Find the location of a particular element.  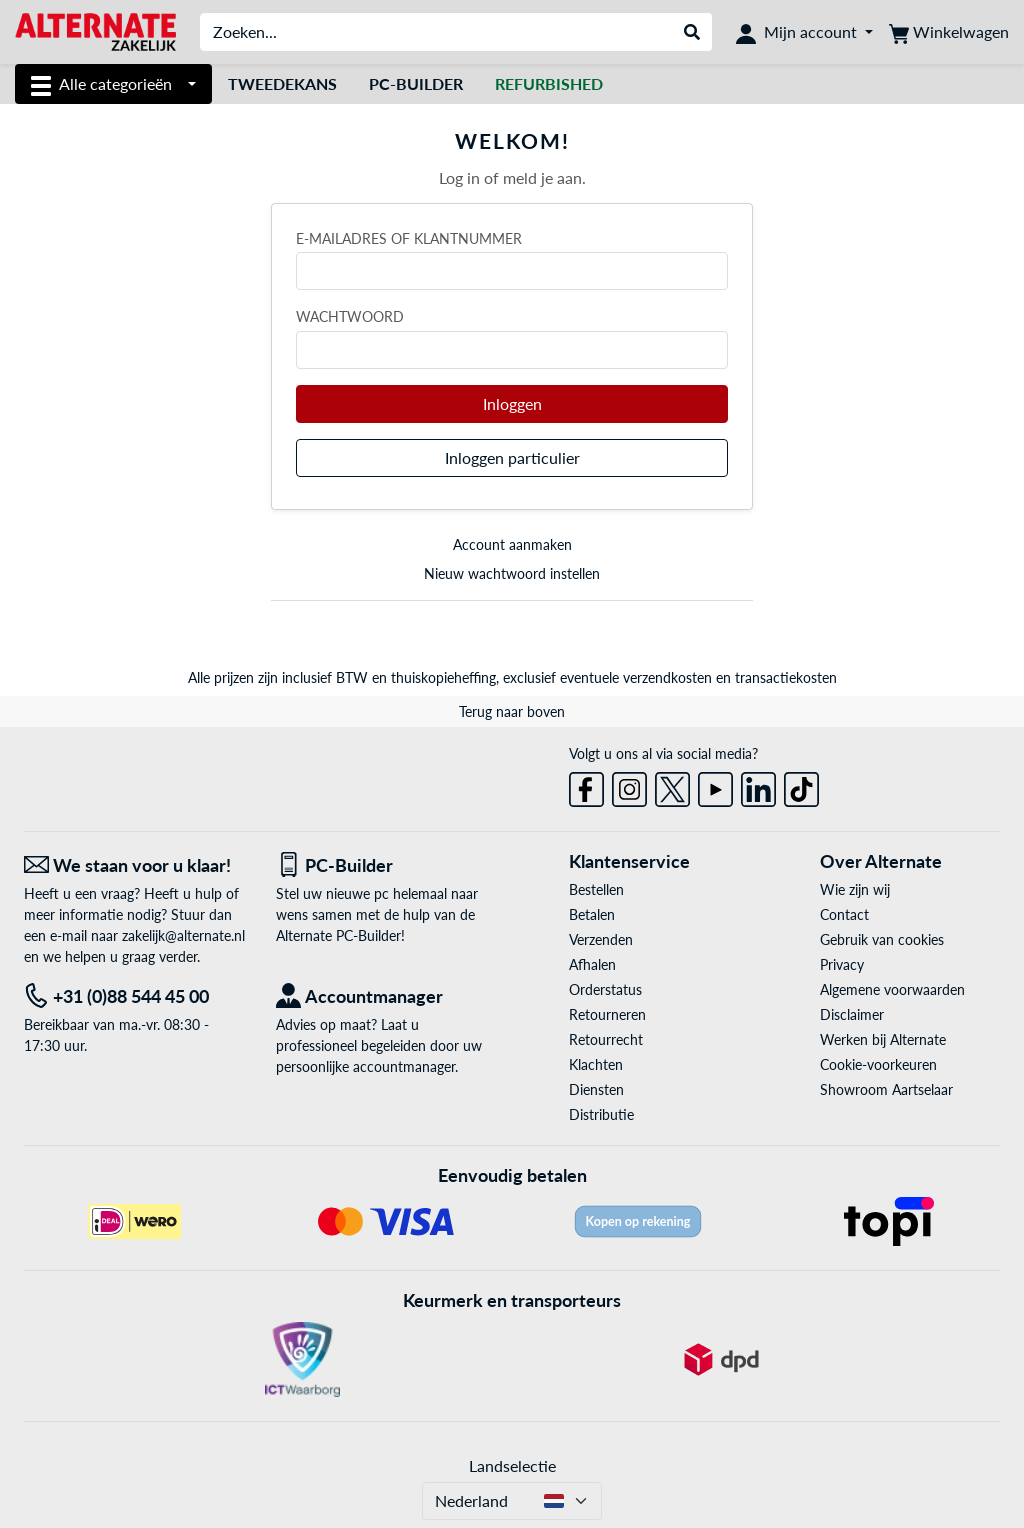

Pc-builder is located at coordinates (416, 83).